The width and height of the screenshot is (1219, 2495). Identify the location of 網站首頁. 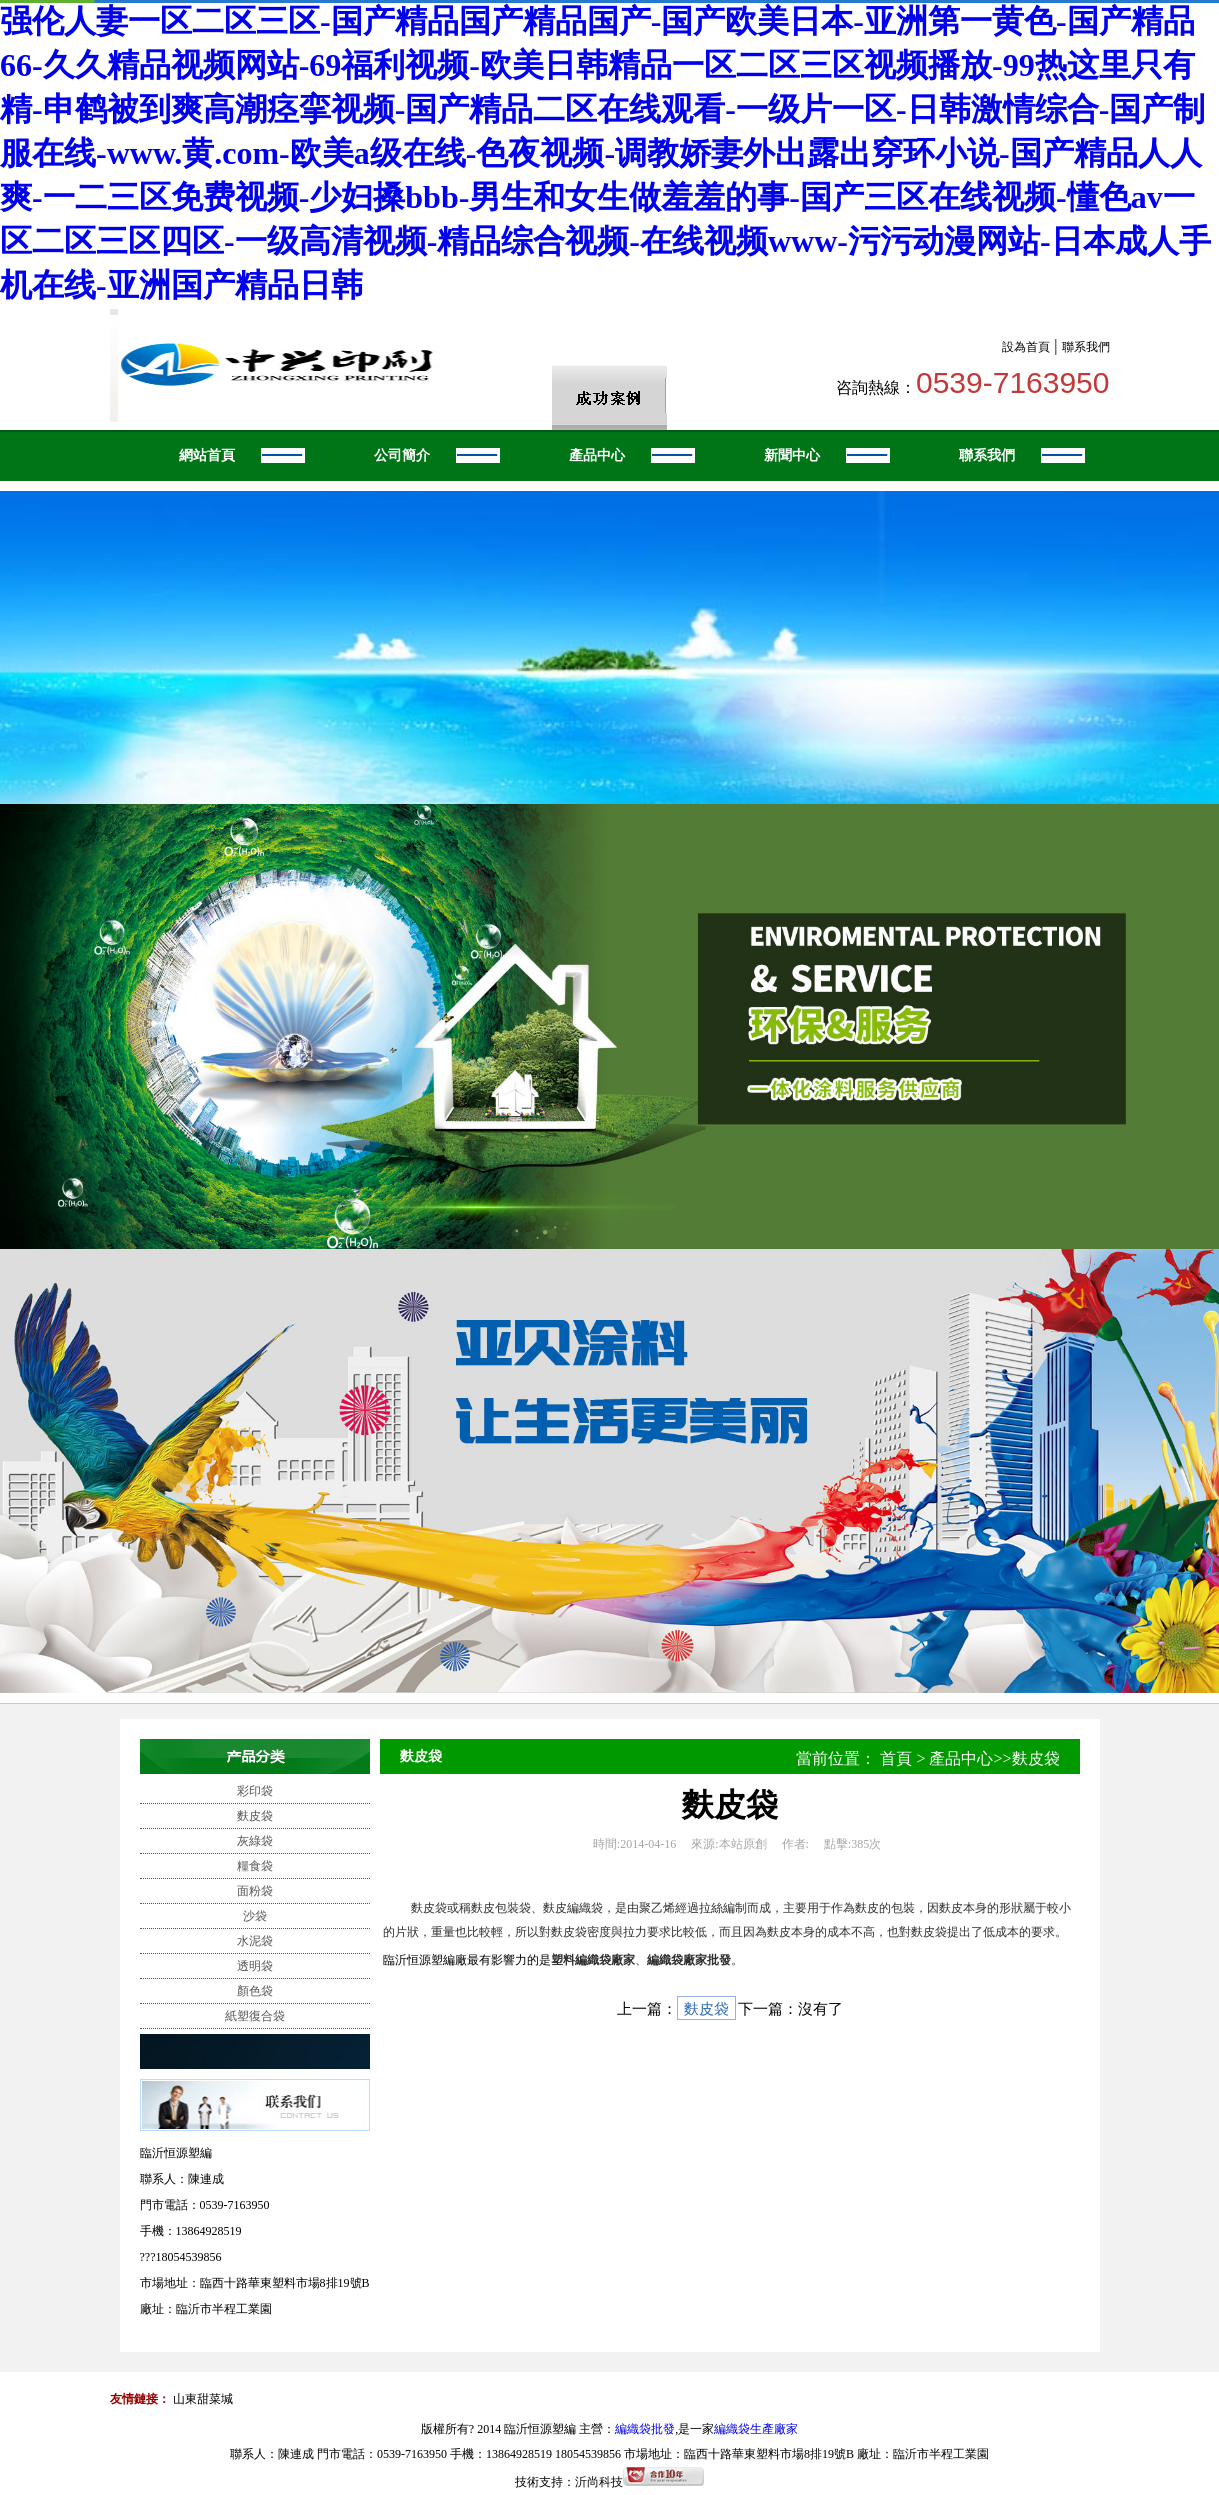
(207, 455).